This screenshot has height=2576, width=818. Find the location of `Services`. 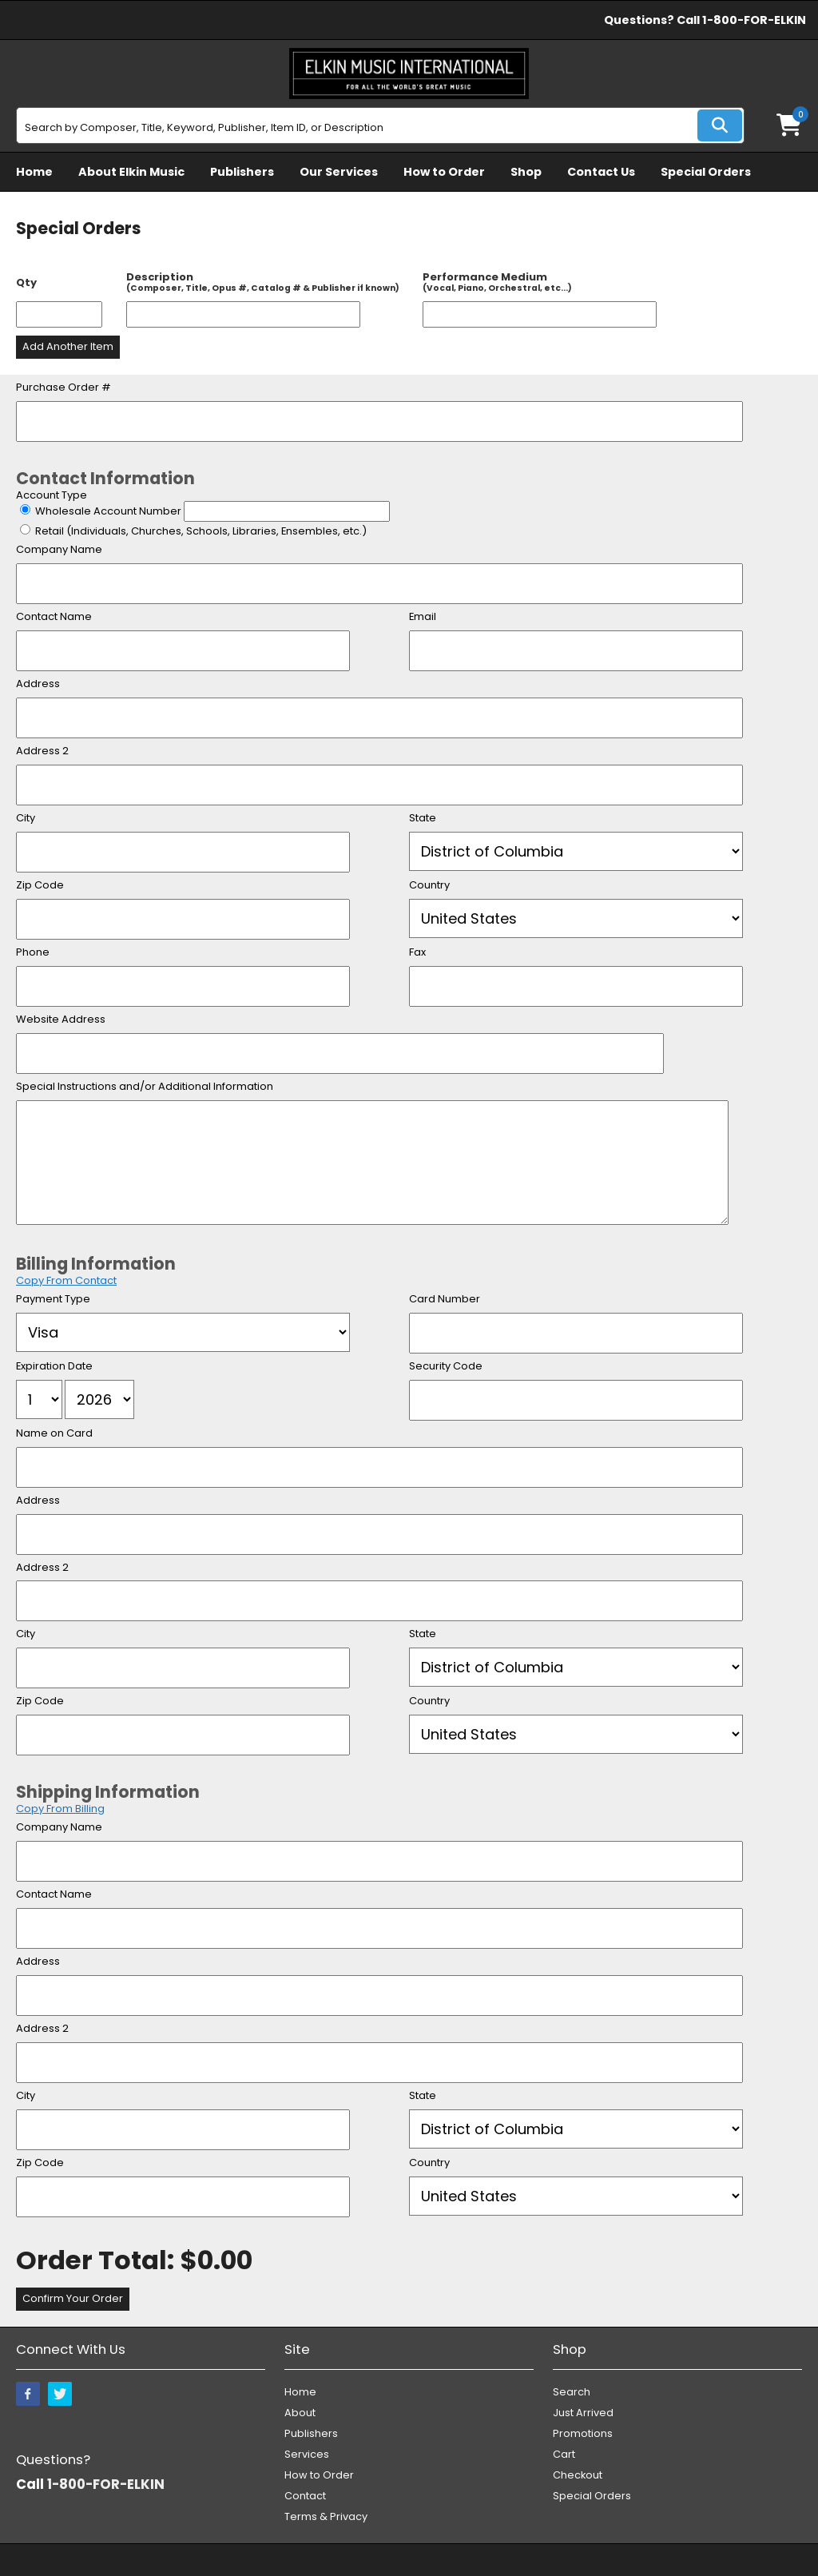

Services is located at coordinates (306, 2454).